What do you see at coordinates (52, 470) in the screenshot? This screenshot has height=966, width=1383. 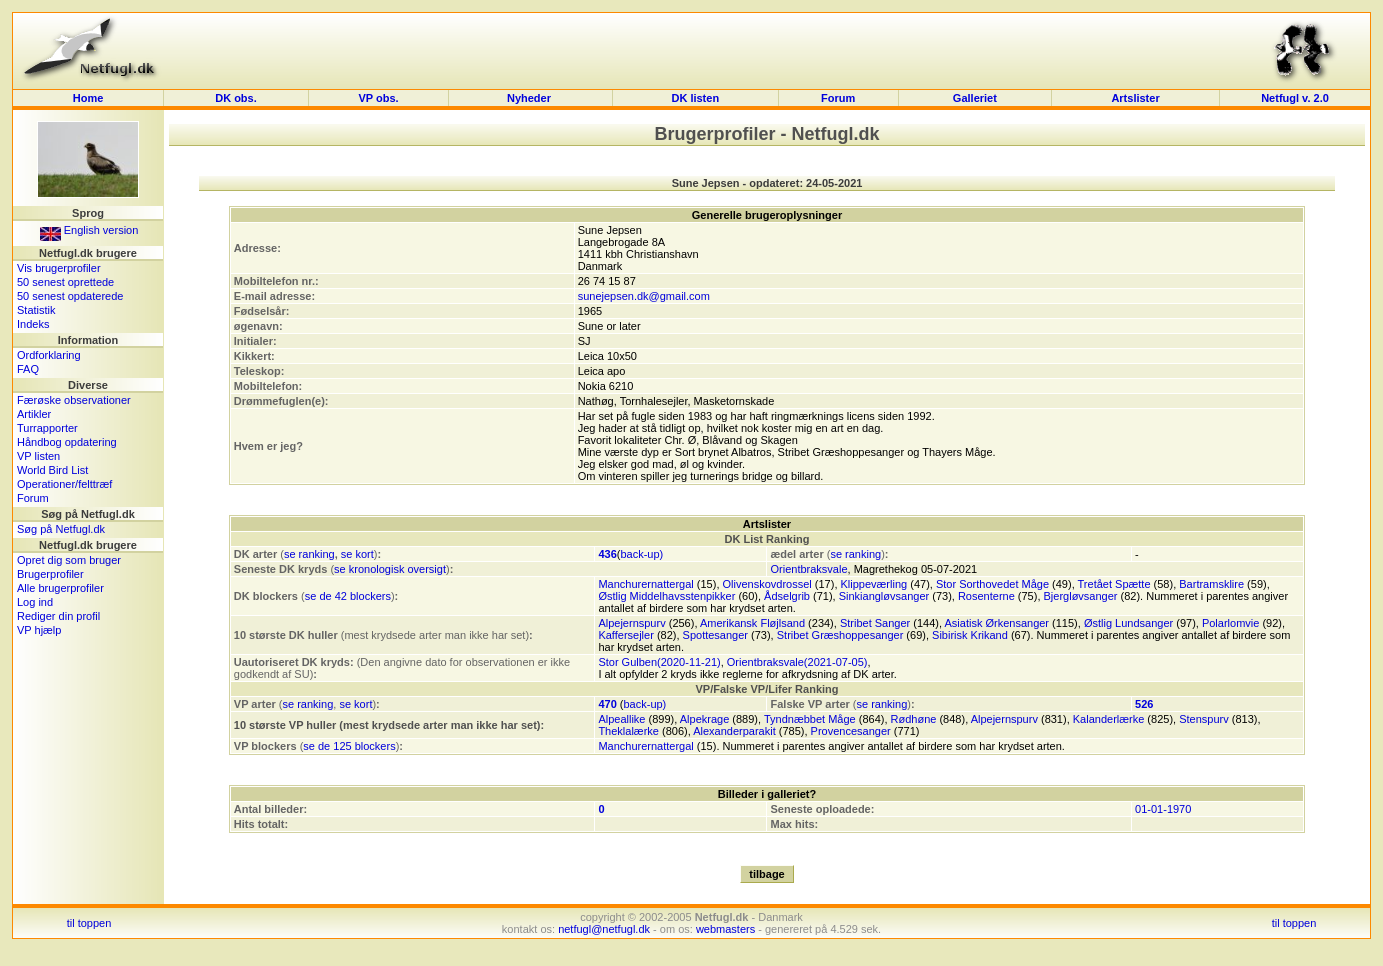 I see `World Bird List` at bounding box center [52, 470].